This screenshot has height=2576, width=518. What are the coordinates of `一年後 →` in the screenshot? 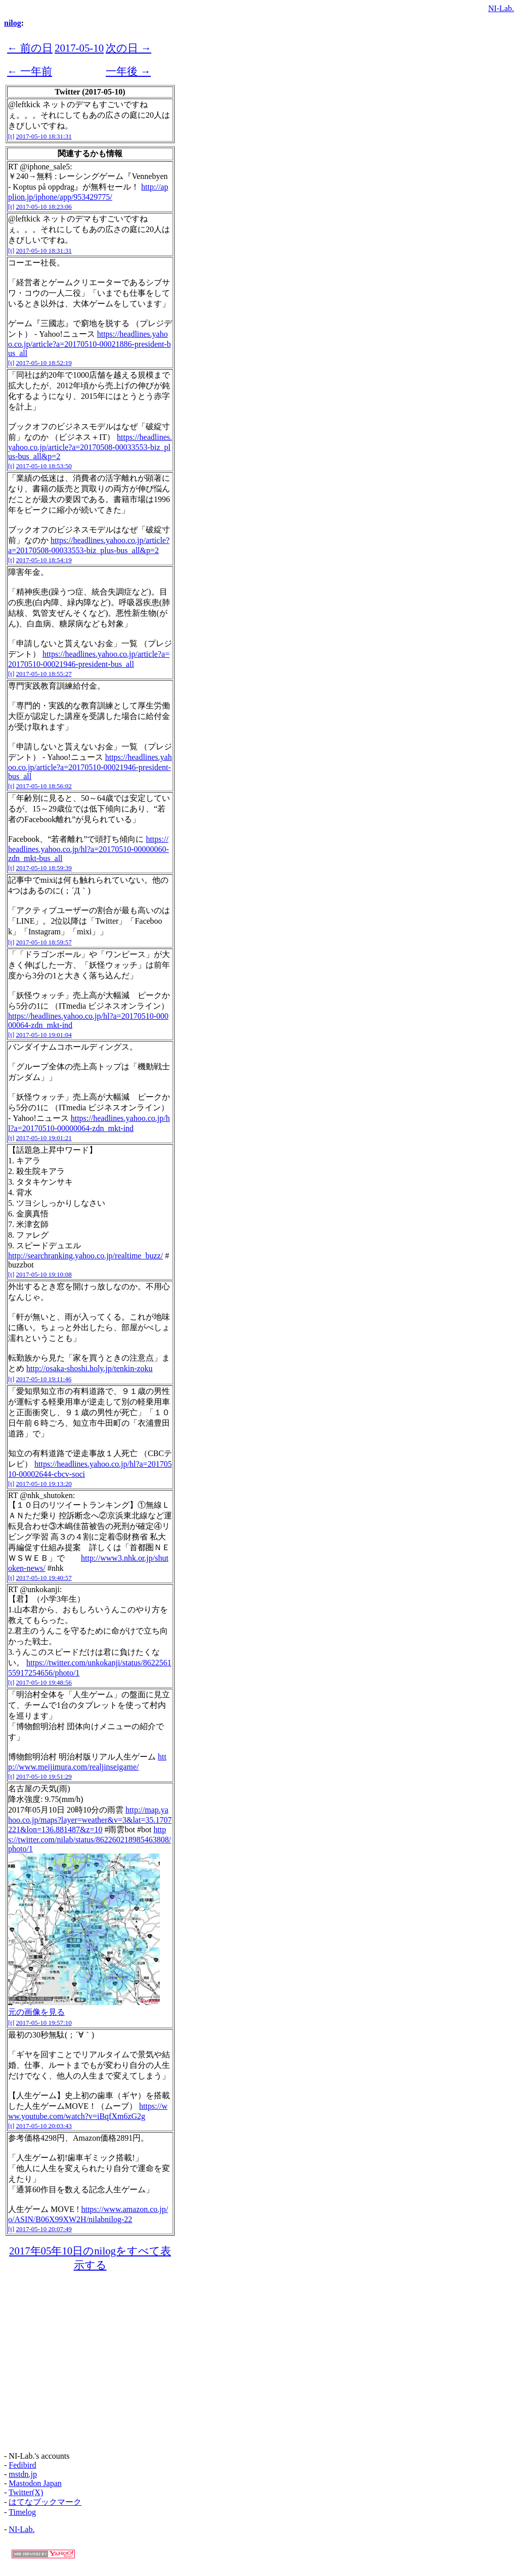 It's located at (128, 71).